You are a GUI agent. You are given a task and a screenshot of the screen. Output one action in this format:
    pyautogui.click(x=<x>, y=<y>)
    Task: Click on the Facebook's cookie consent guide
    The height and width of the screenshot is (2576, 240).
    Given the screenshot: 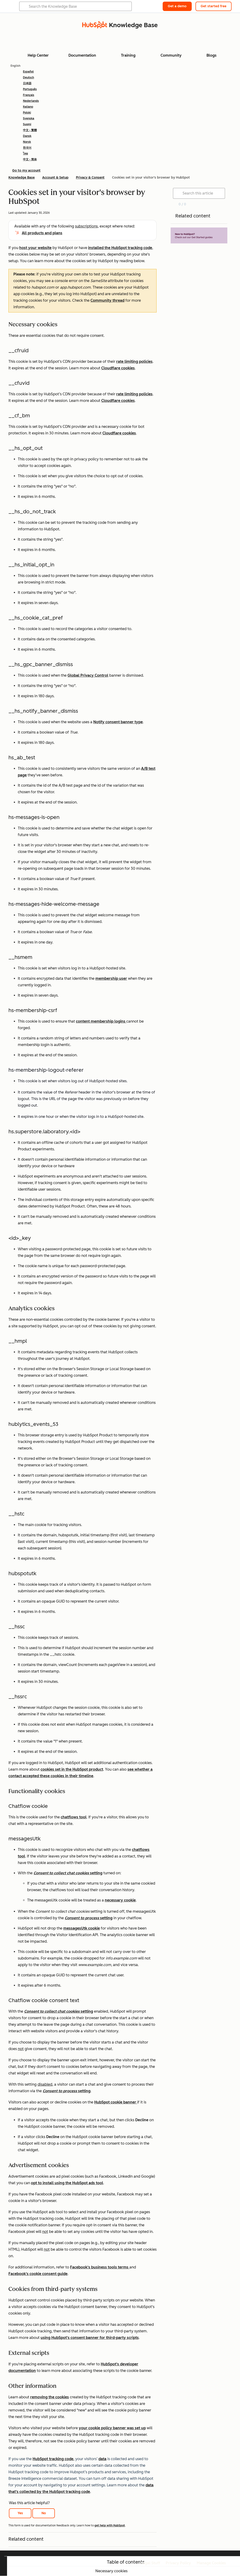 What is the action you would take?
    pyautogui.click(x=38, y=2273)
    